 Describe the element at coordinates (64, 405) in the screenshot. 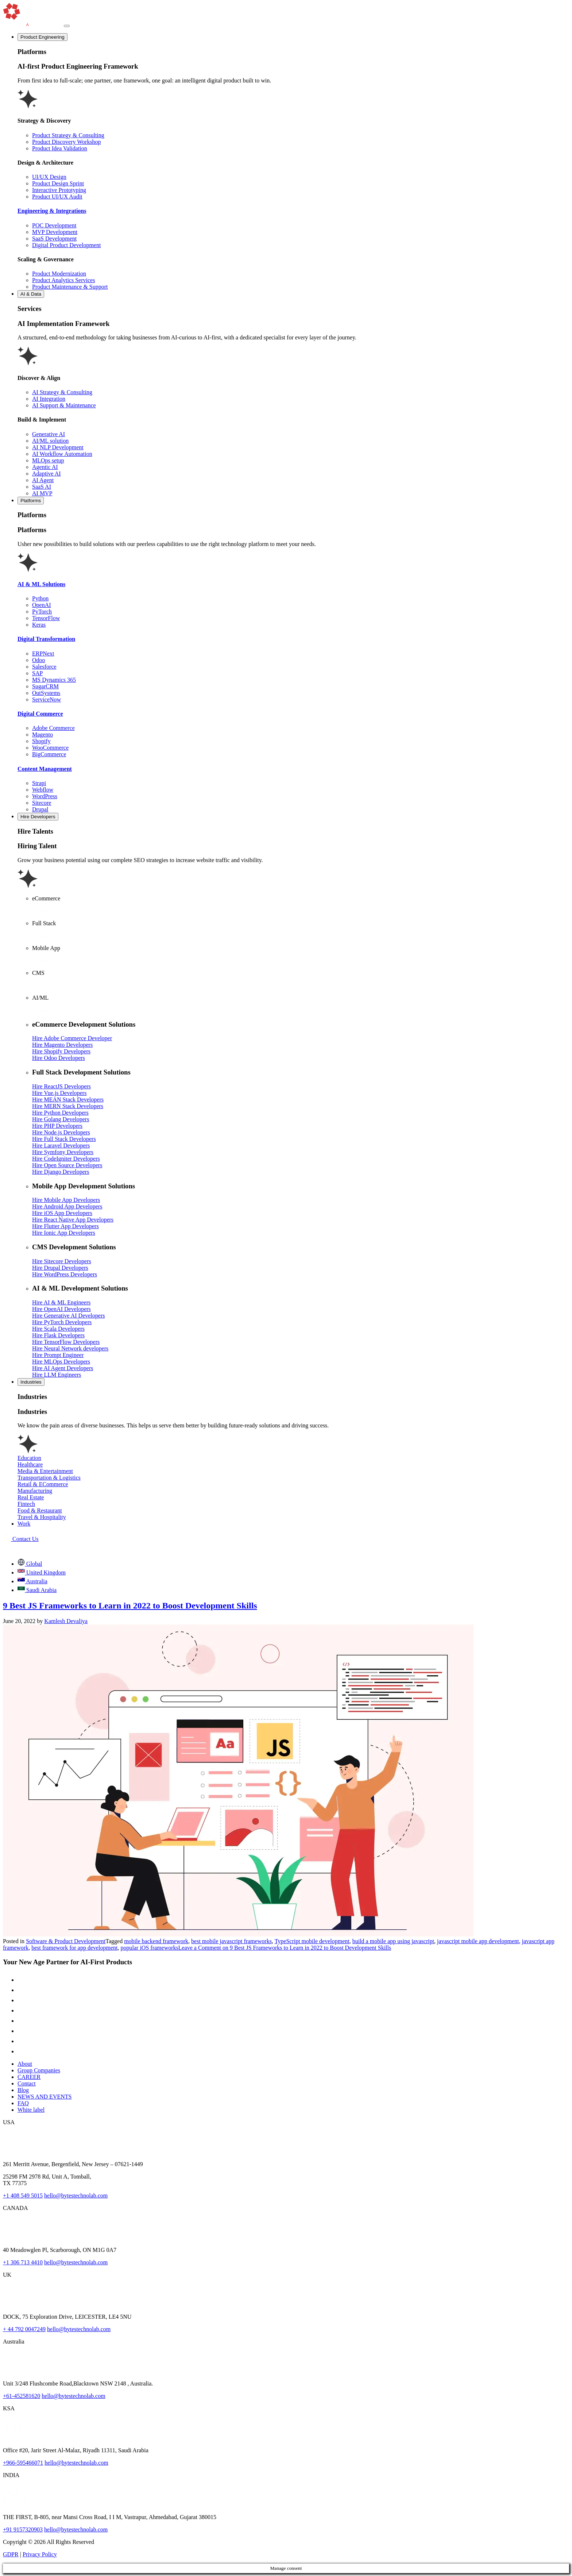

I see `AI Support & Maintenance` at that location.